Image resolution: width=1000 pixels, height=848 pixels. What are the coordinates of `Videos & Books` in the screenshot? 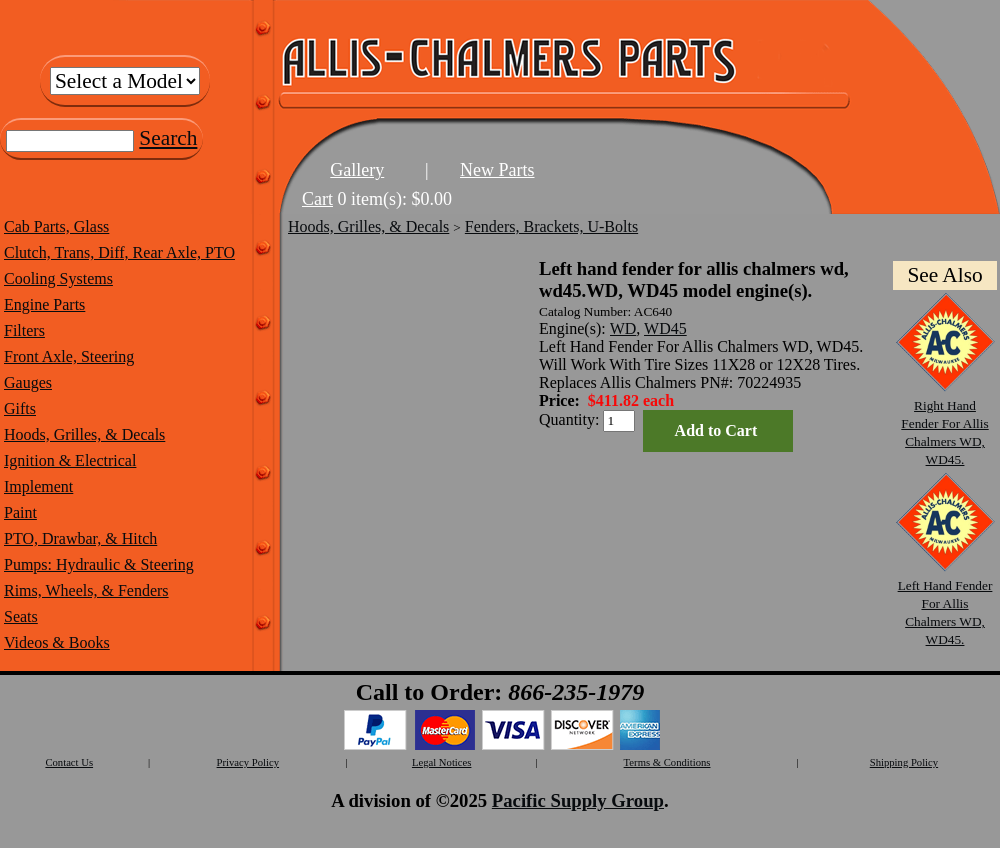 It's located at (57, 642).